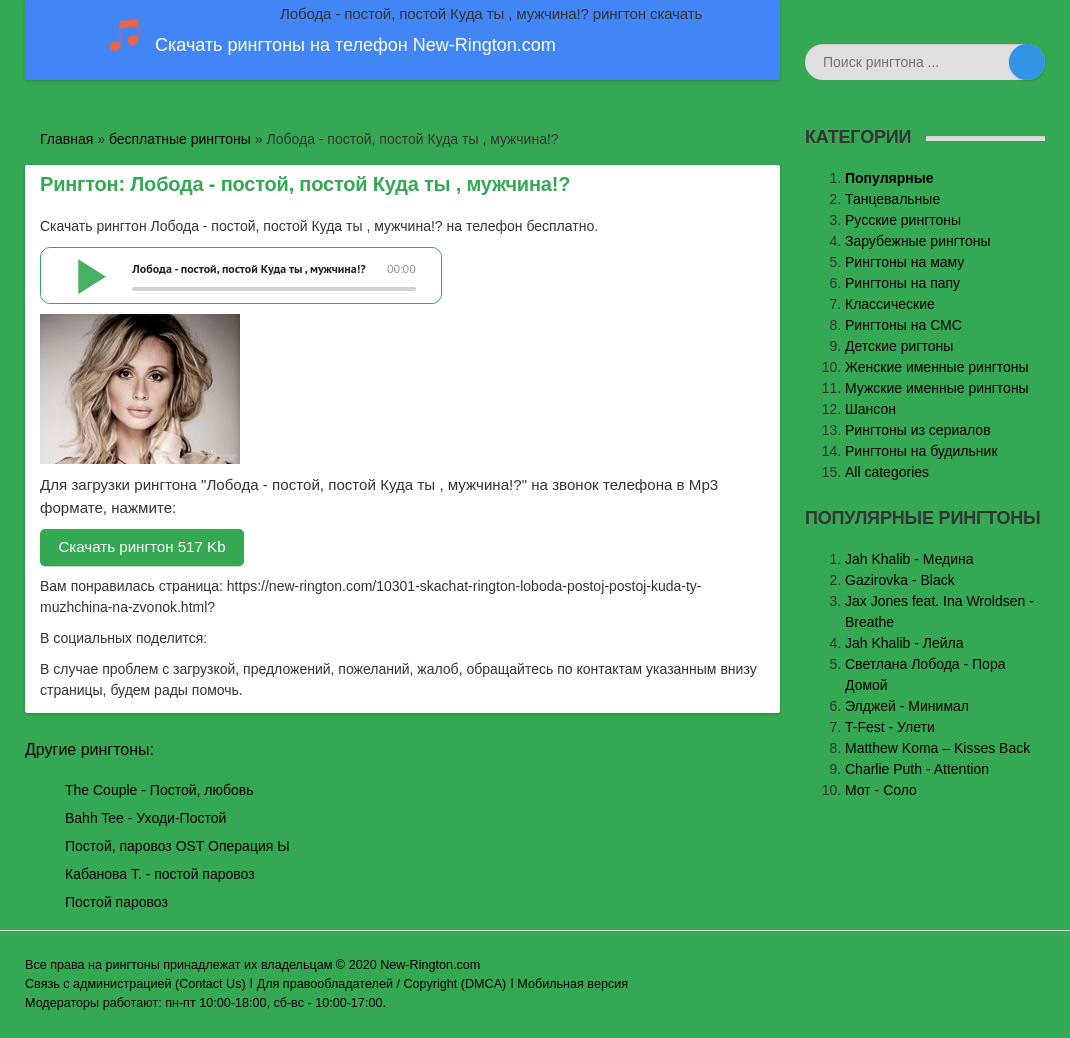 The width and height of the screenshot is (1070, 1038). Describe the element at coordinates (177, 846) in the screenshot. I see `Постой, паровоз OST Операция Ы` at that location.